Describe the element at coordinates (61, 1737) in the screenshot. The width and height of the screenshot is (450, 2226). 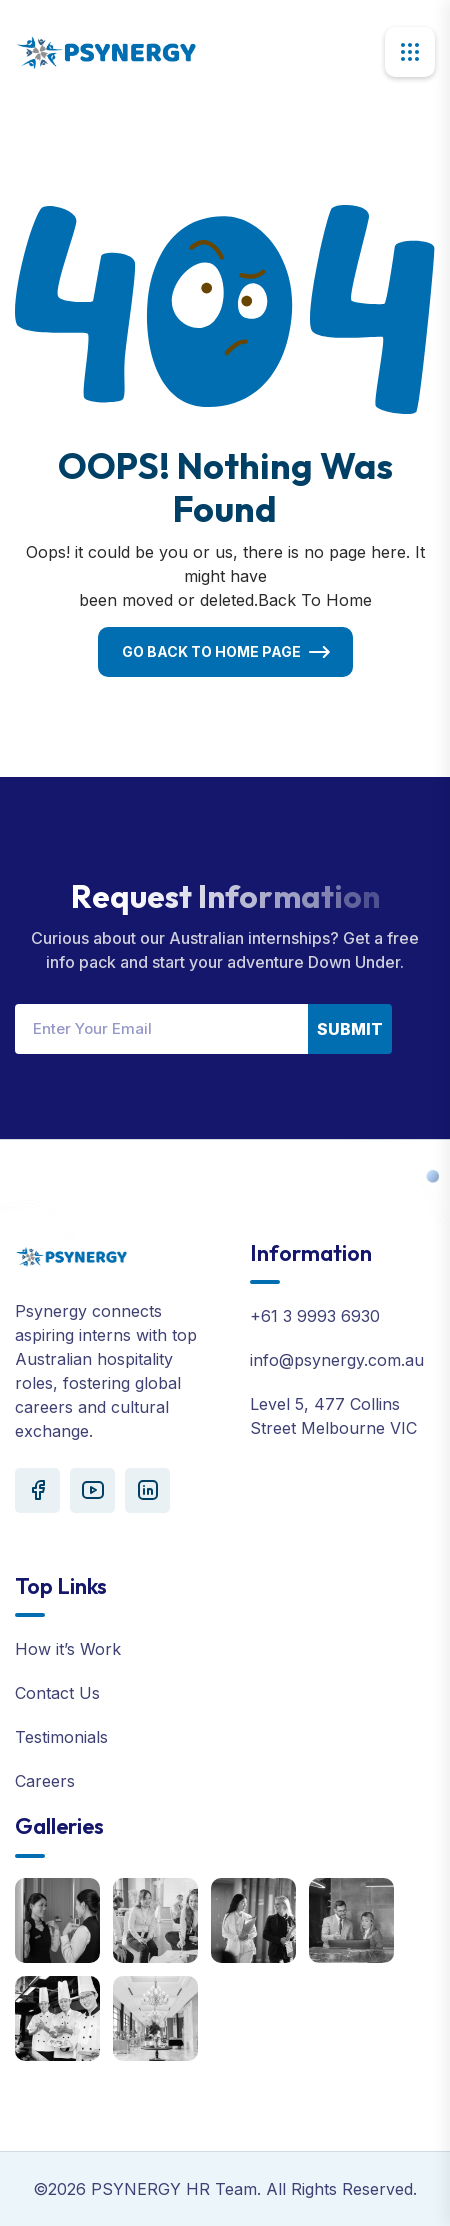
I see `Testimonials` at that location.